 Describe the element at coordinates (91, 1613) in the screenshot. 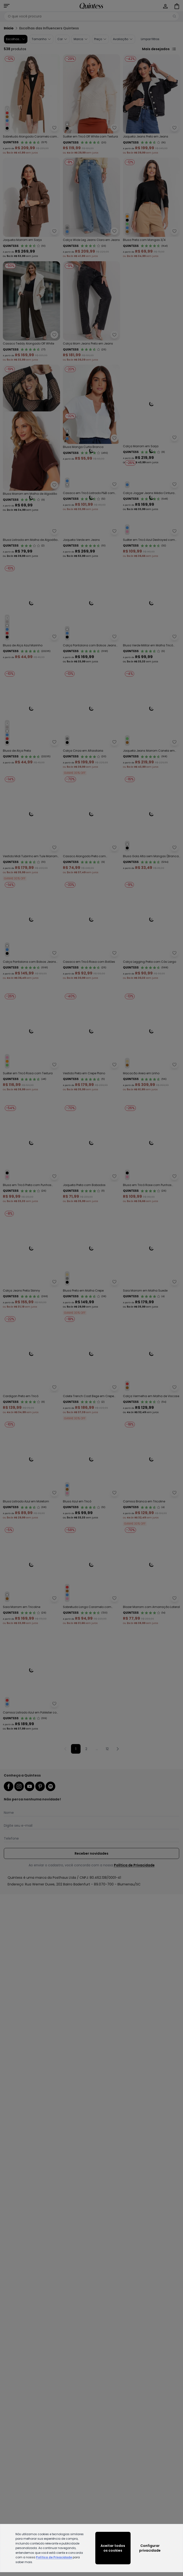

I see `[Link do produto Quintess - Blusa Azul em Tricô]` at that location.